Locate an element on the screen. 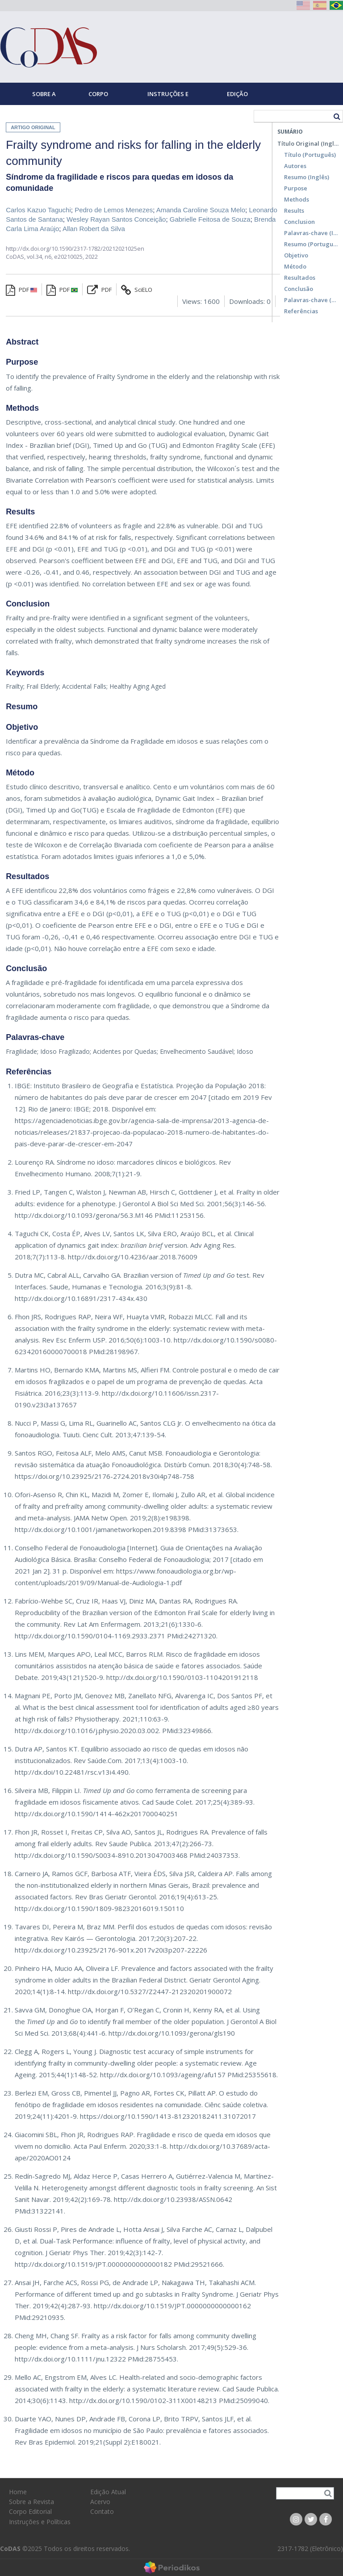 This screenshot has width=343, height=2576. Resumo (Inglês) is located at coordinates (306, 177).